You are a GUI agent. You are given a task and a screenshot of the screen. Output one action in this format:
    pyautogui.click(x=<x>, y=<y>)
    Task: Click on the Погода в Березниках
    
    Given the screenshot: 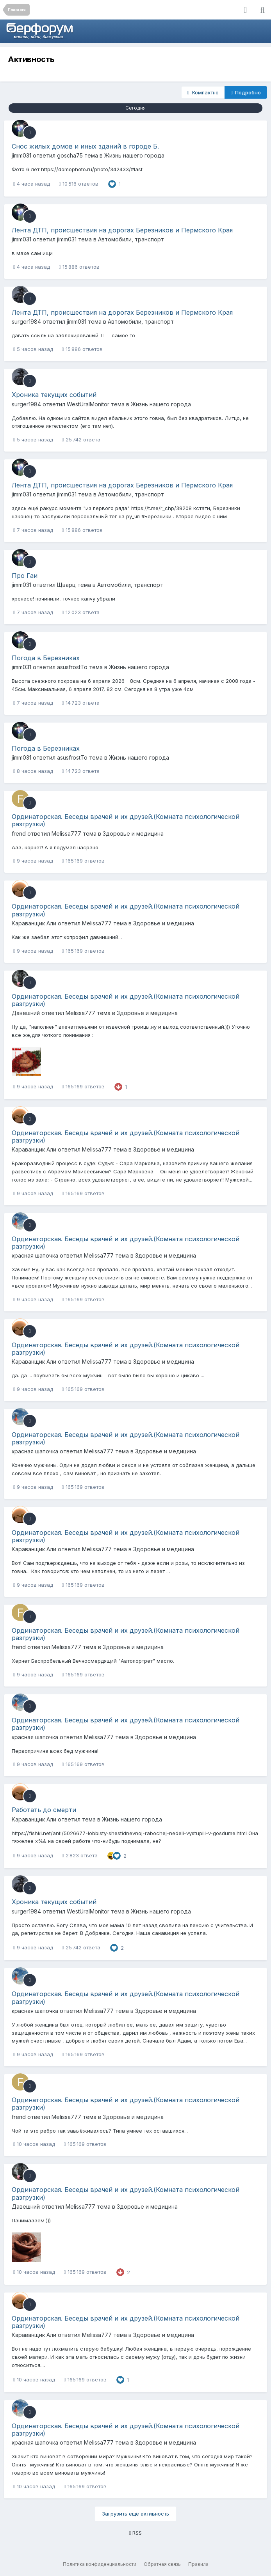 What is the action you would take?
    pyautogui.click(x=46, y=658)
    